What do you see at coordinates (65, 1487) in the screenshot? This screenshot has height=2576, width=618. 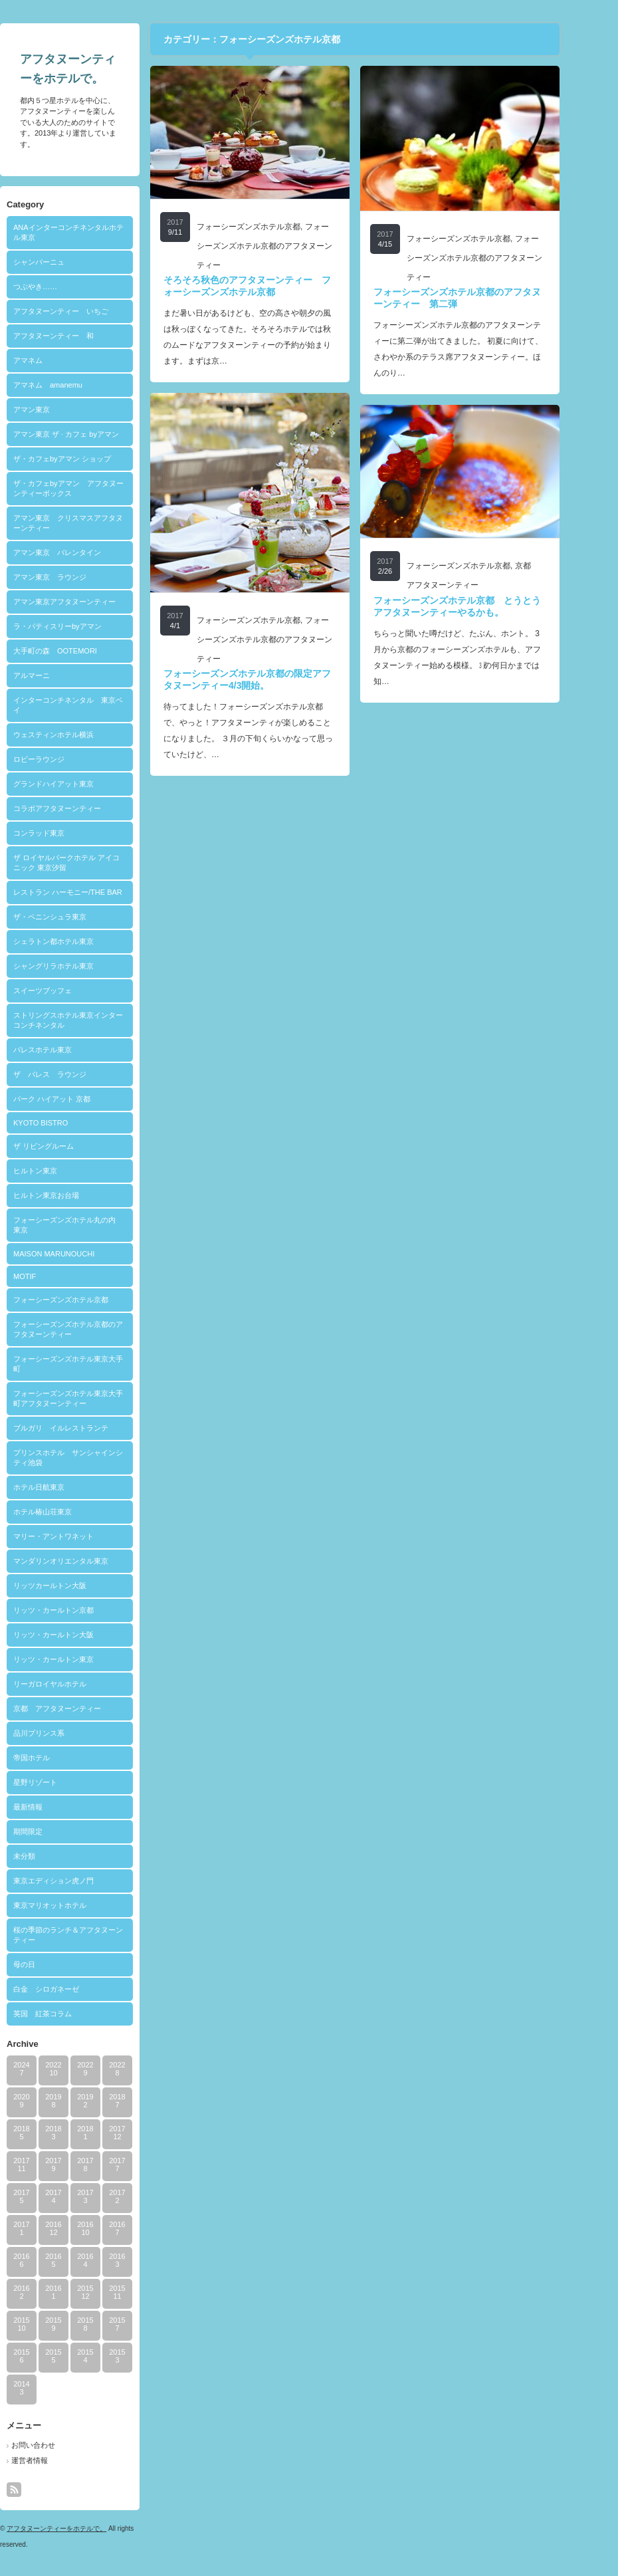 I see `ホテル日航東京` at bounding box center [65, 1487].